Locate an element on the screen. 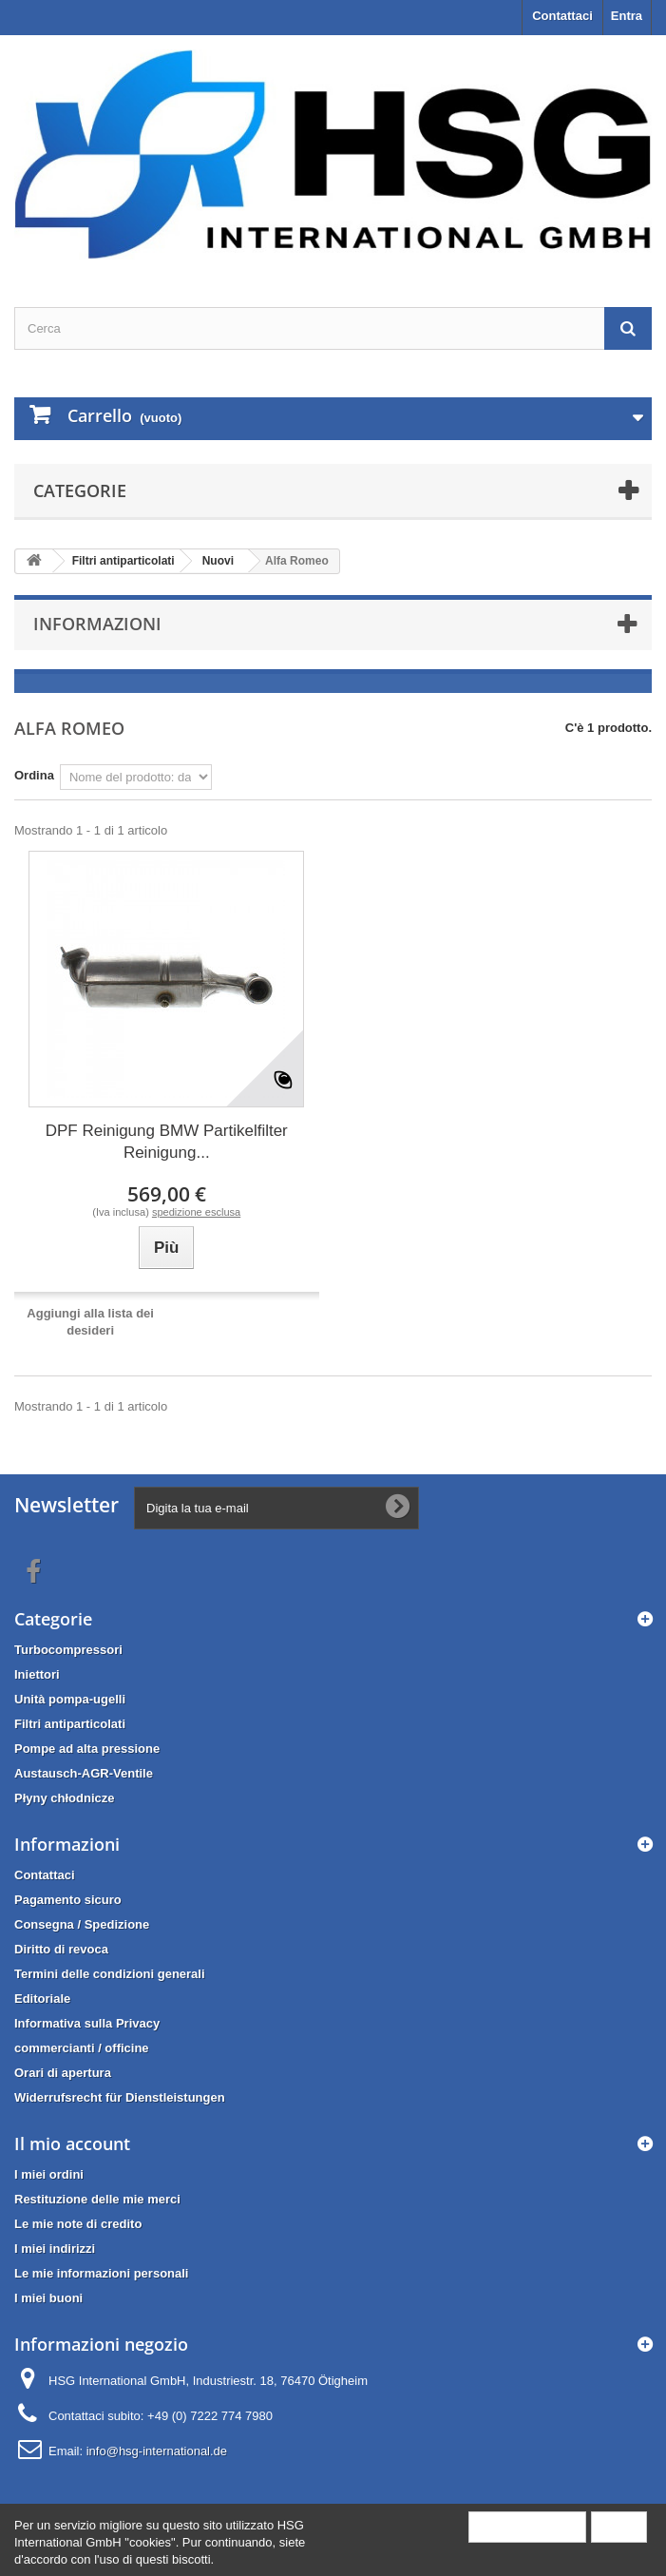  Ordina is located at coordinates (34, 775).